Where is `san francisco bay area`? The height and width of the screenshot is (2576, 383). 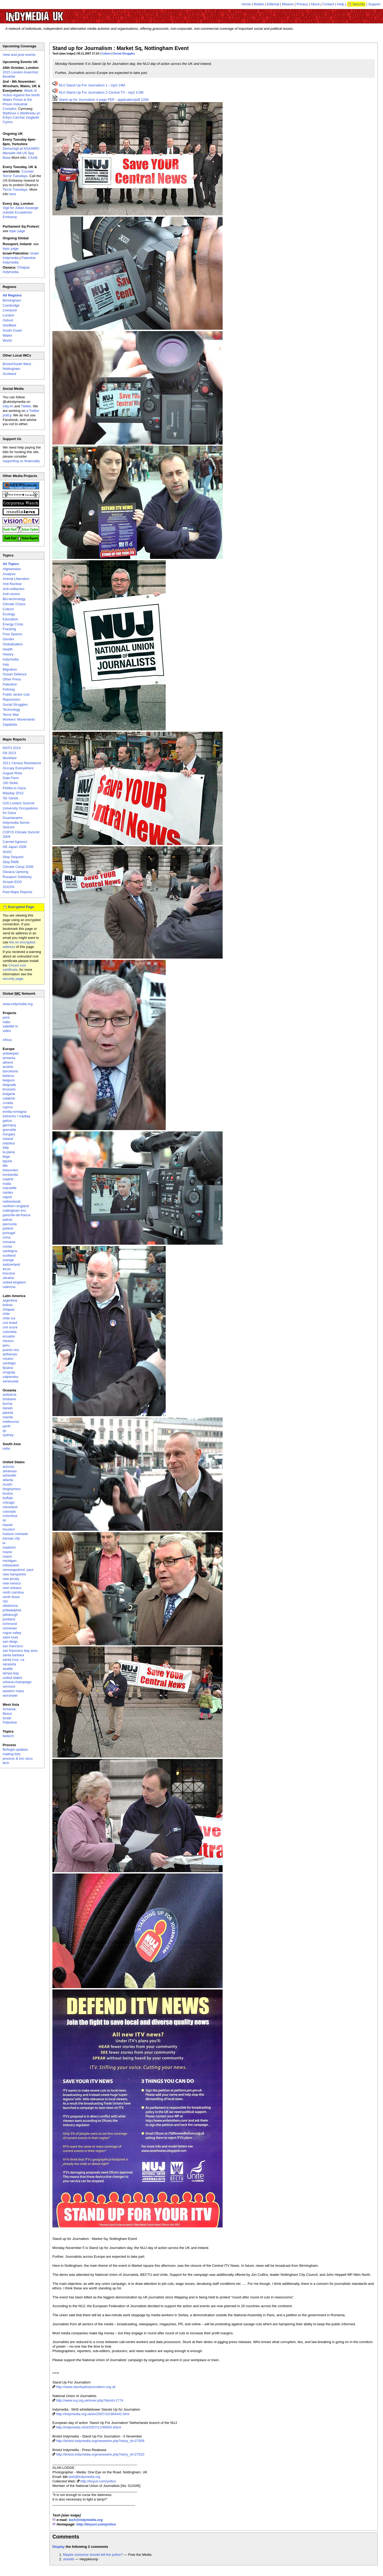 san francisco bay area is located at coordinates (20, 1651).